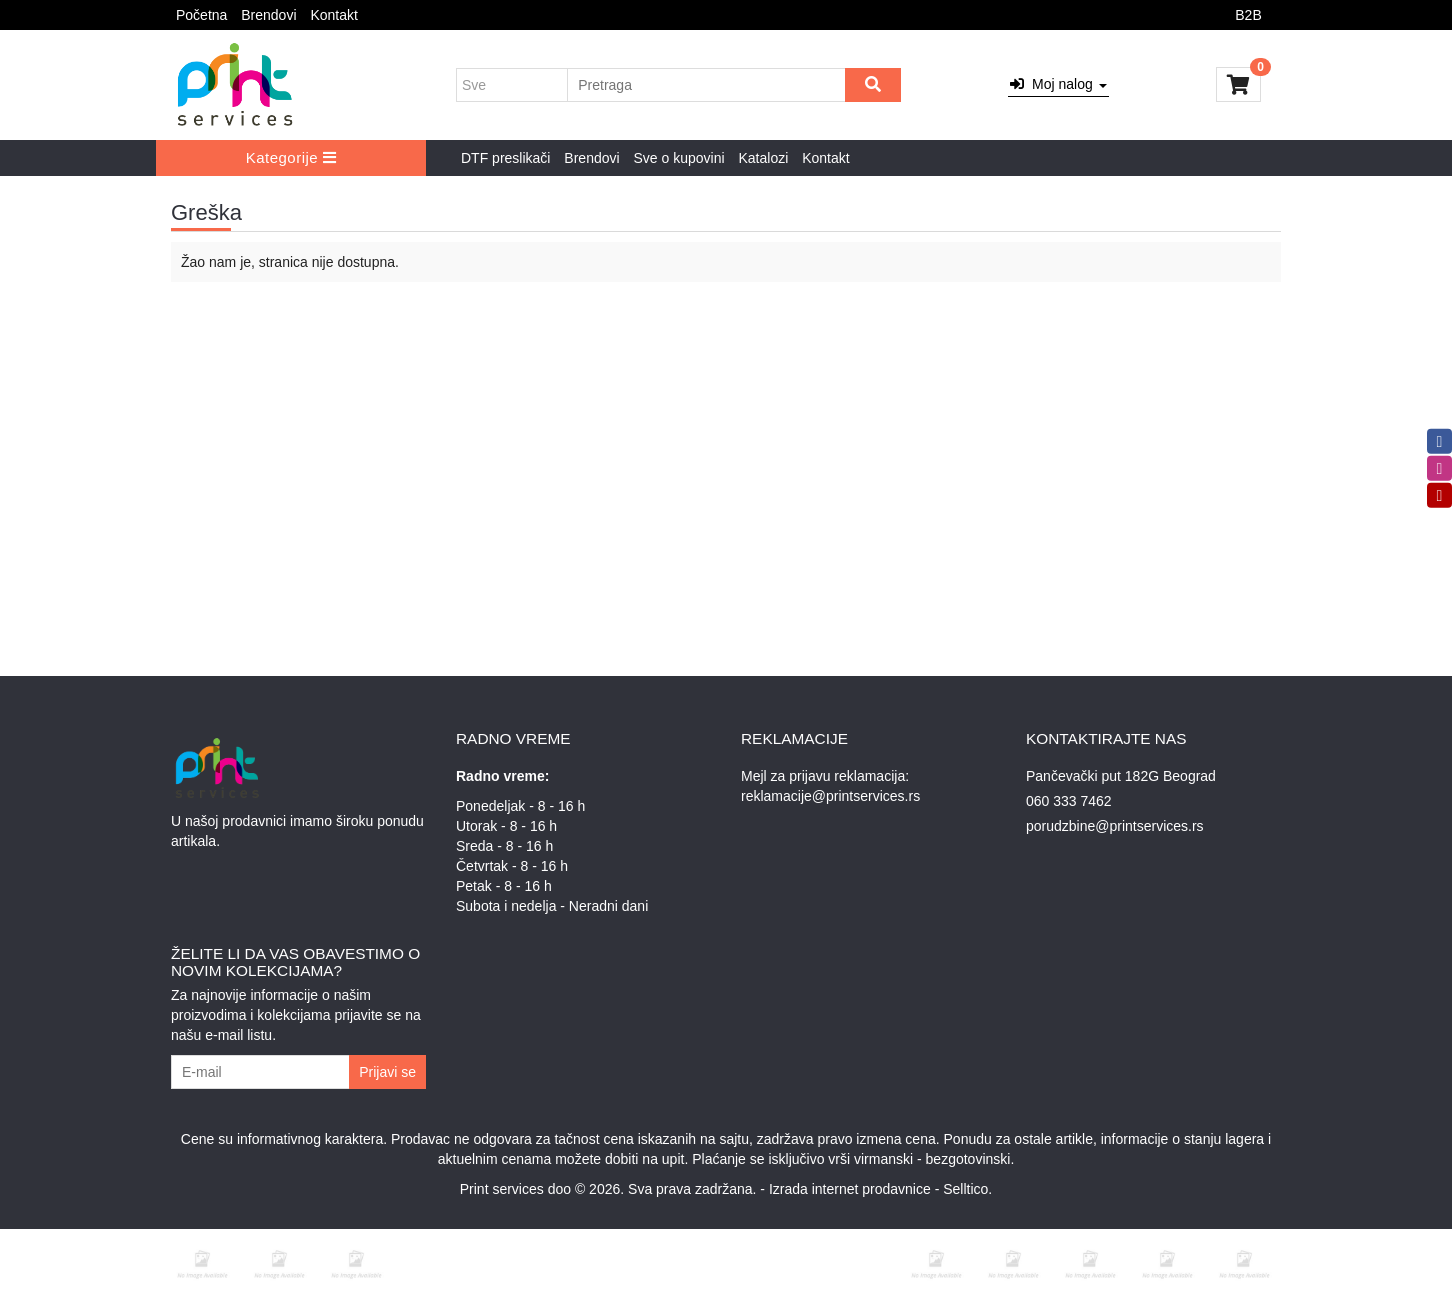  Describe the element at coordinates (333, 15) in the screenshot. I see `Kontakt` at that location.